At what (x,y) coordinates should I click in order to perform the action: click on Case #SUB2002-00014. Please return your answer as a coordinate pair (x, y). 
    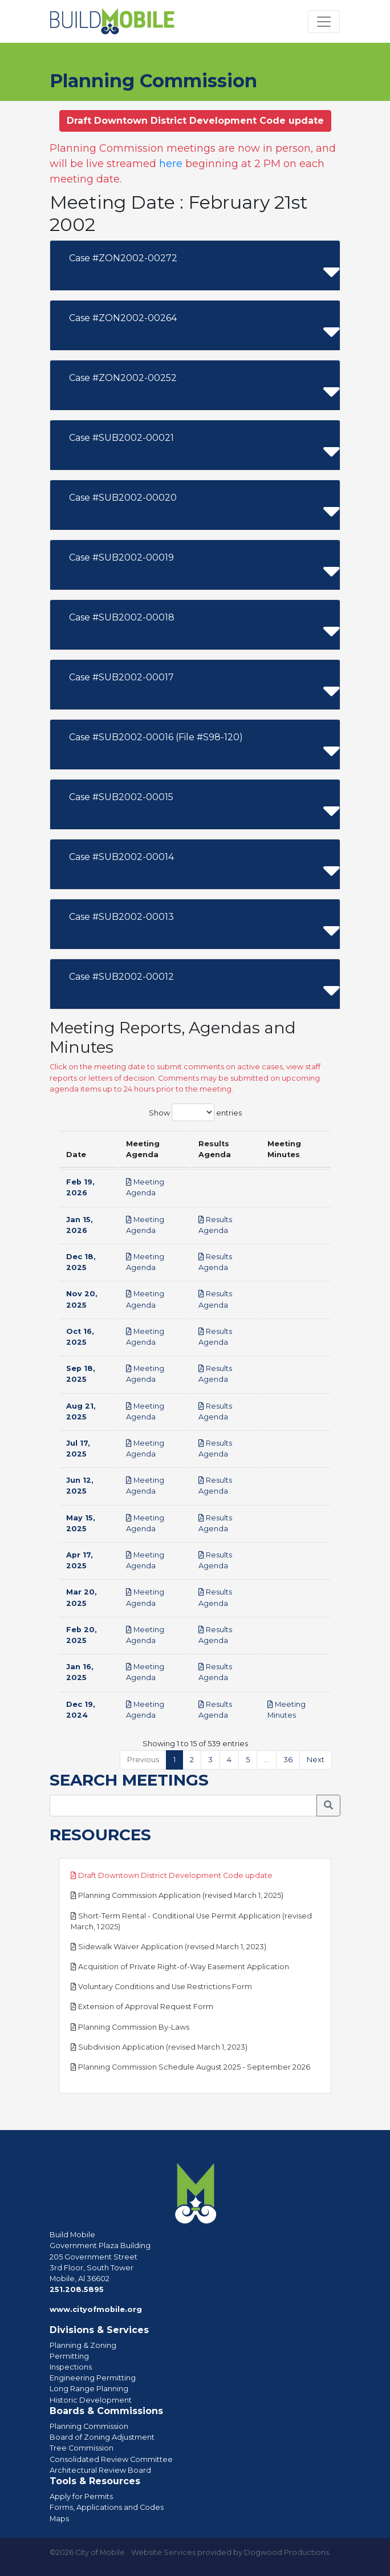
    Looking at the image, I should click on (121, 856).